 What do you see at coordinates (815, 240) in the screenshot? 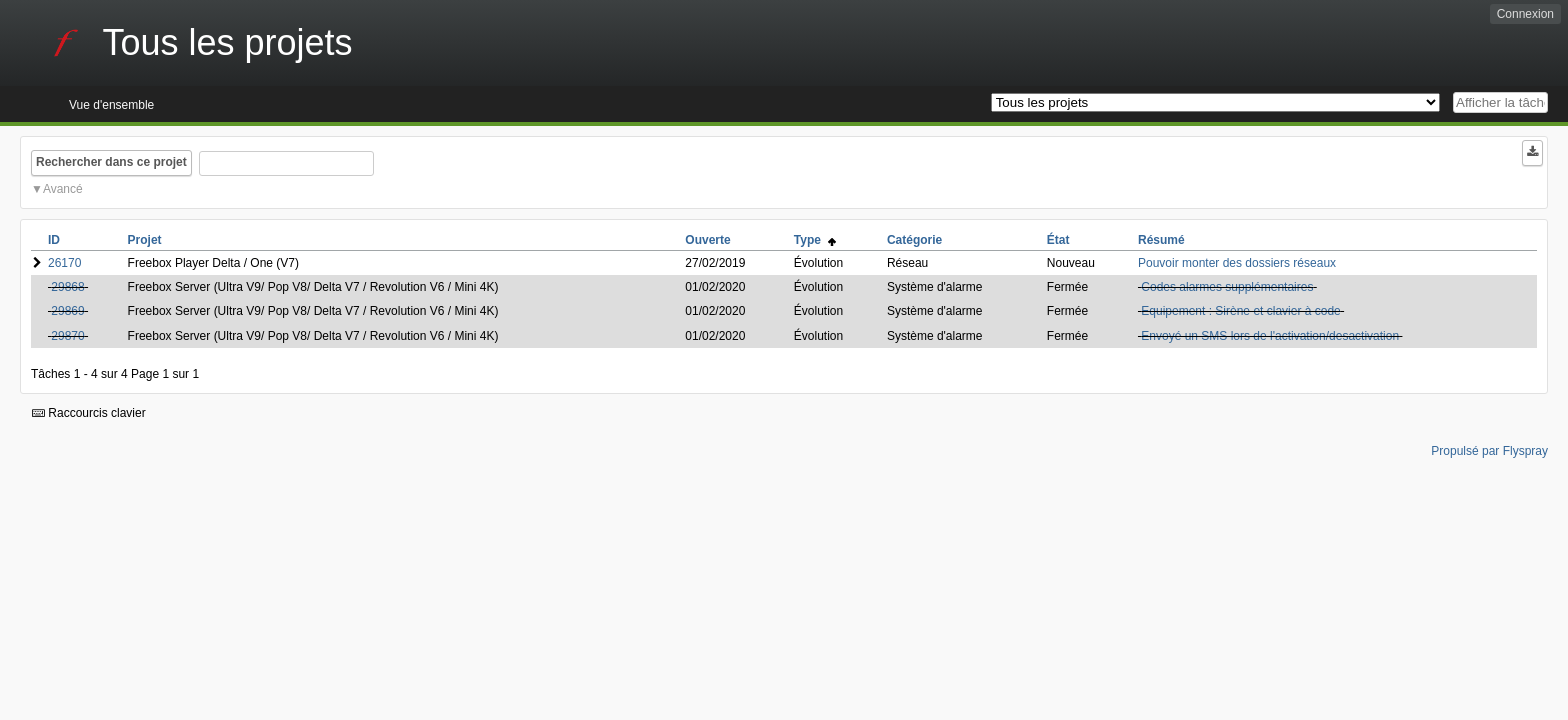
I see `Type` at bounding box center [815, 240].